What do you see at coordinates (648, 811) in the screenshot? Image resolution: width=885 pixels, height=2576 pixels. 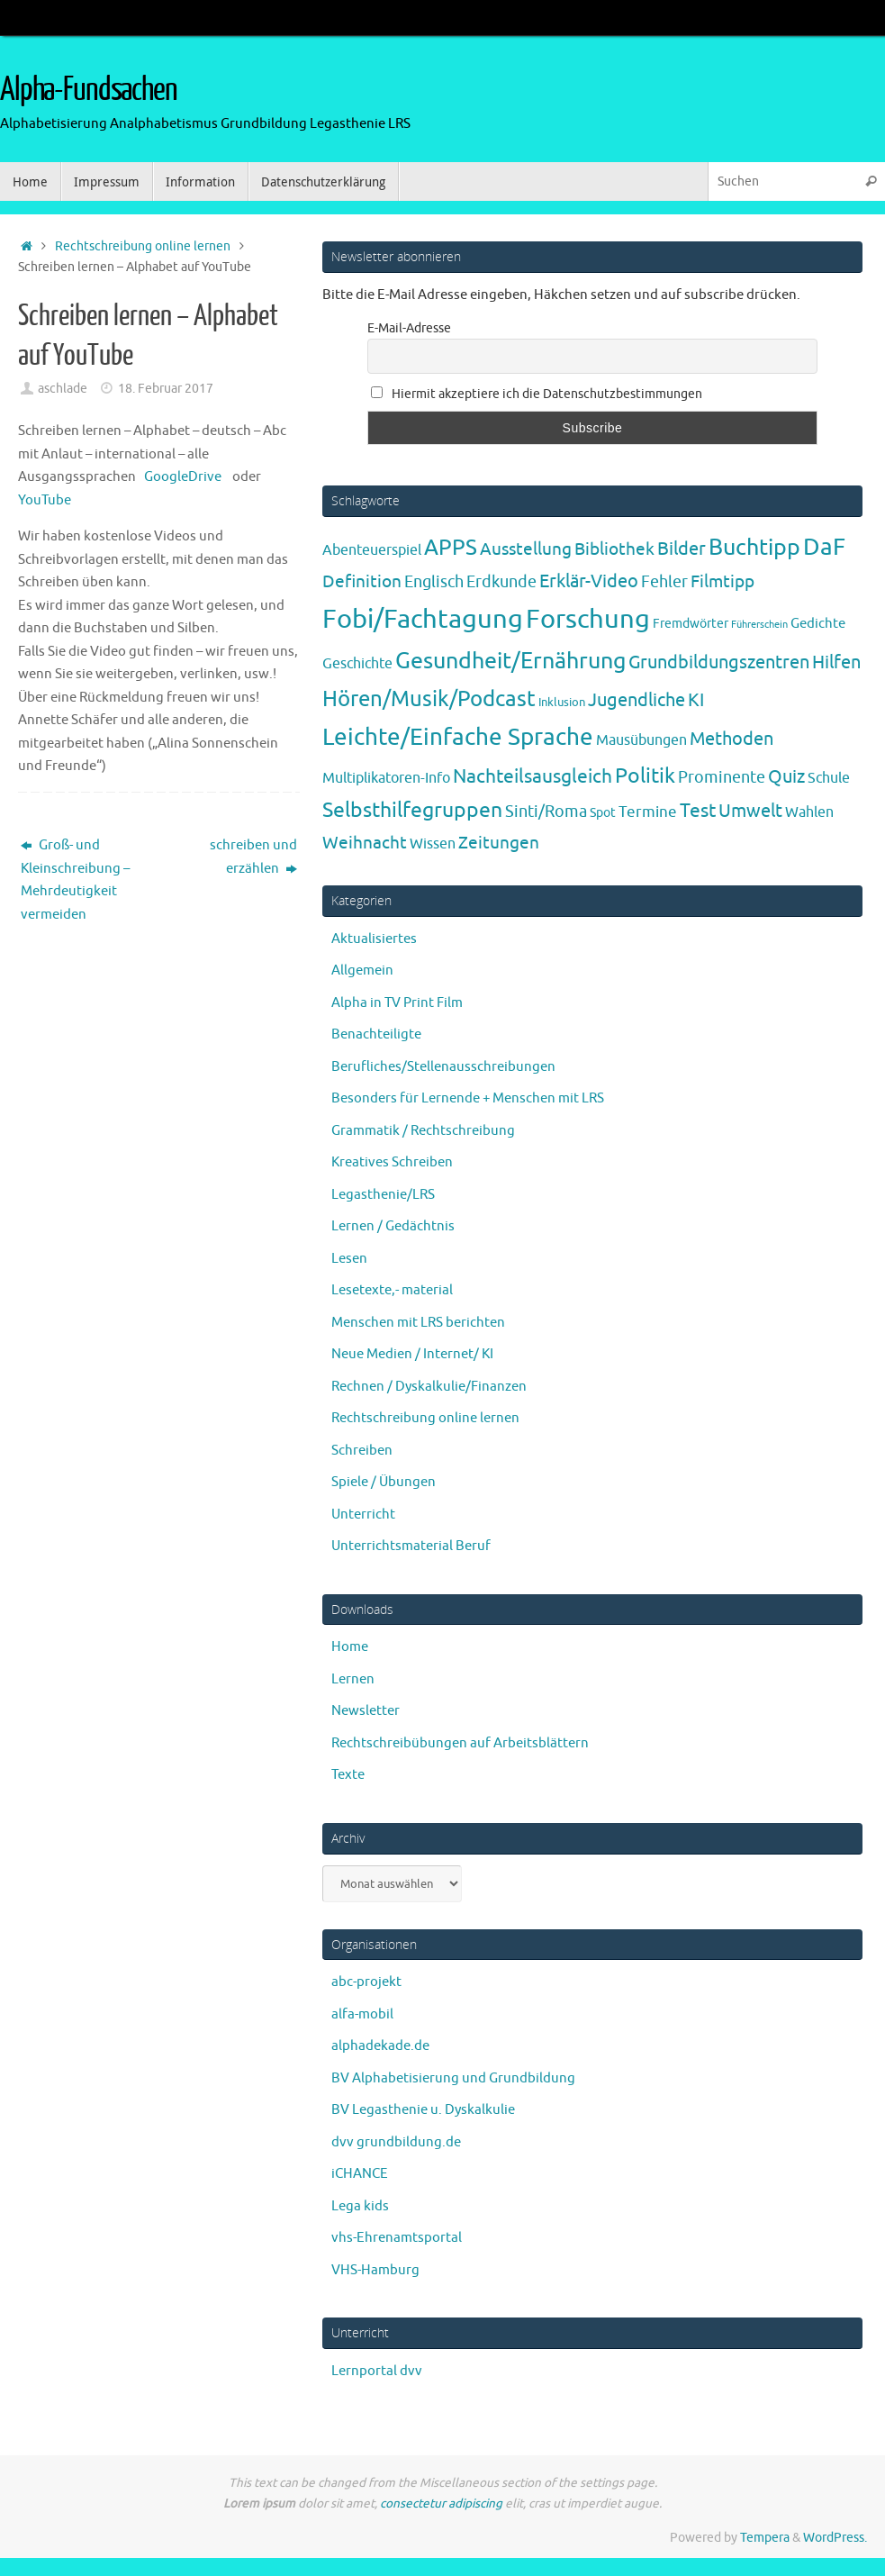 I see `Termine [Termine (9 Einträge)]` at bounding box center [648, 811].